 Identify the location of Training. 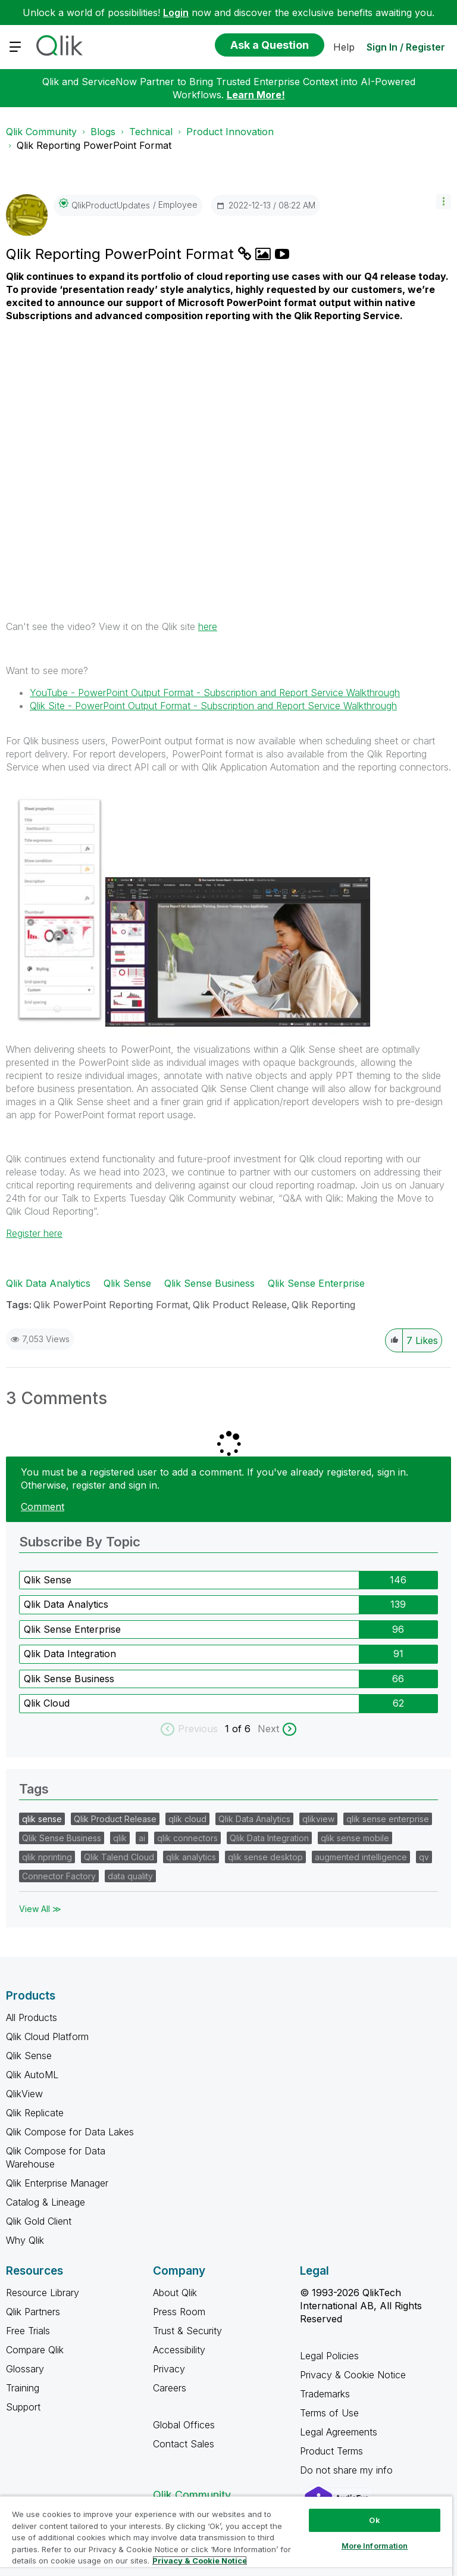
(22, 2388).